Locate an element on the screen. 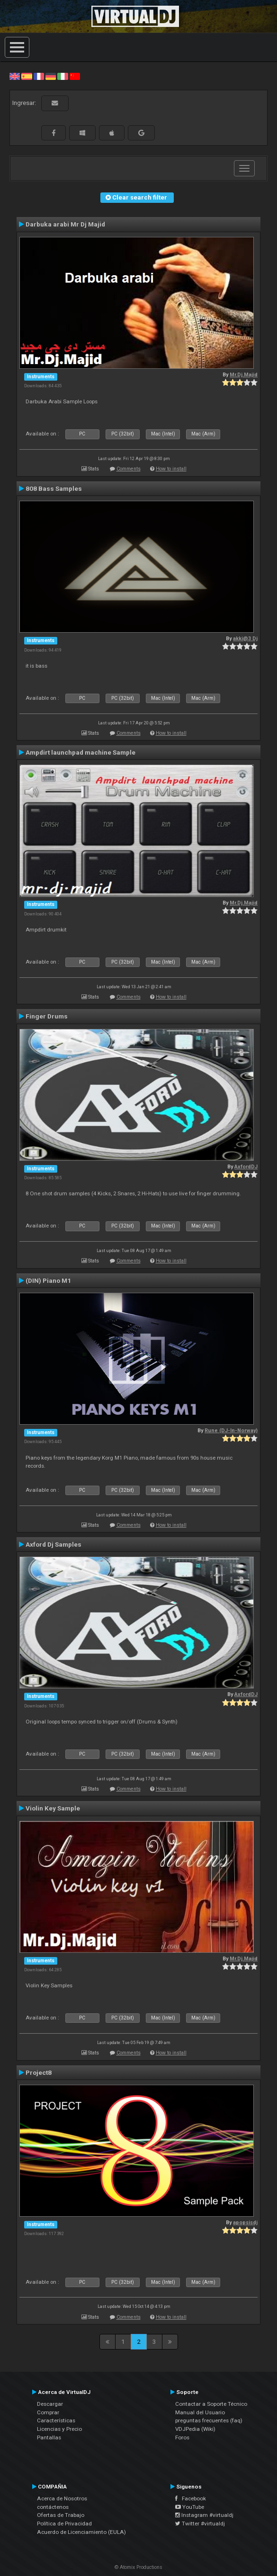 The image size is (277, 2576). Descargar is located at coordinates (50, 2404).